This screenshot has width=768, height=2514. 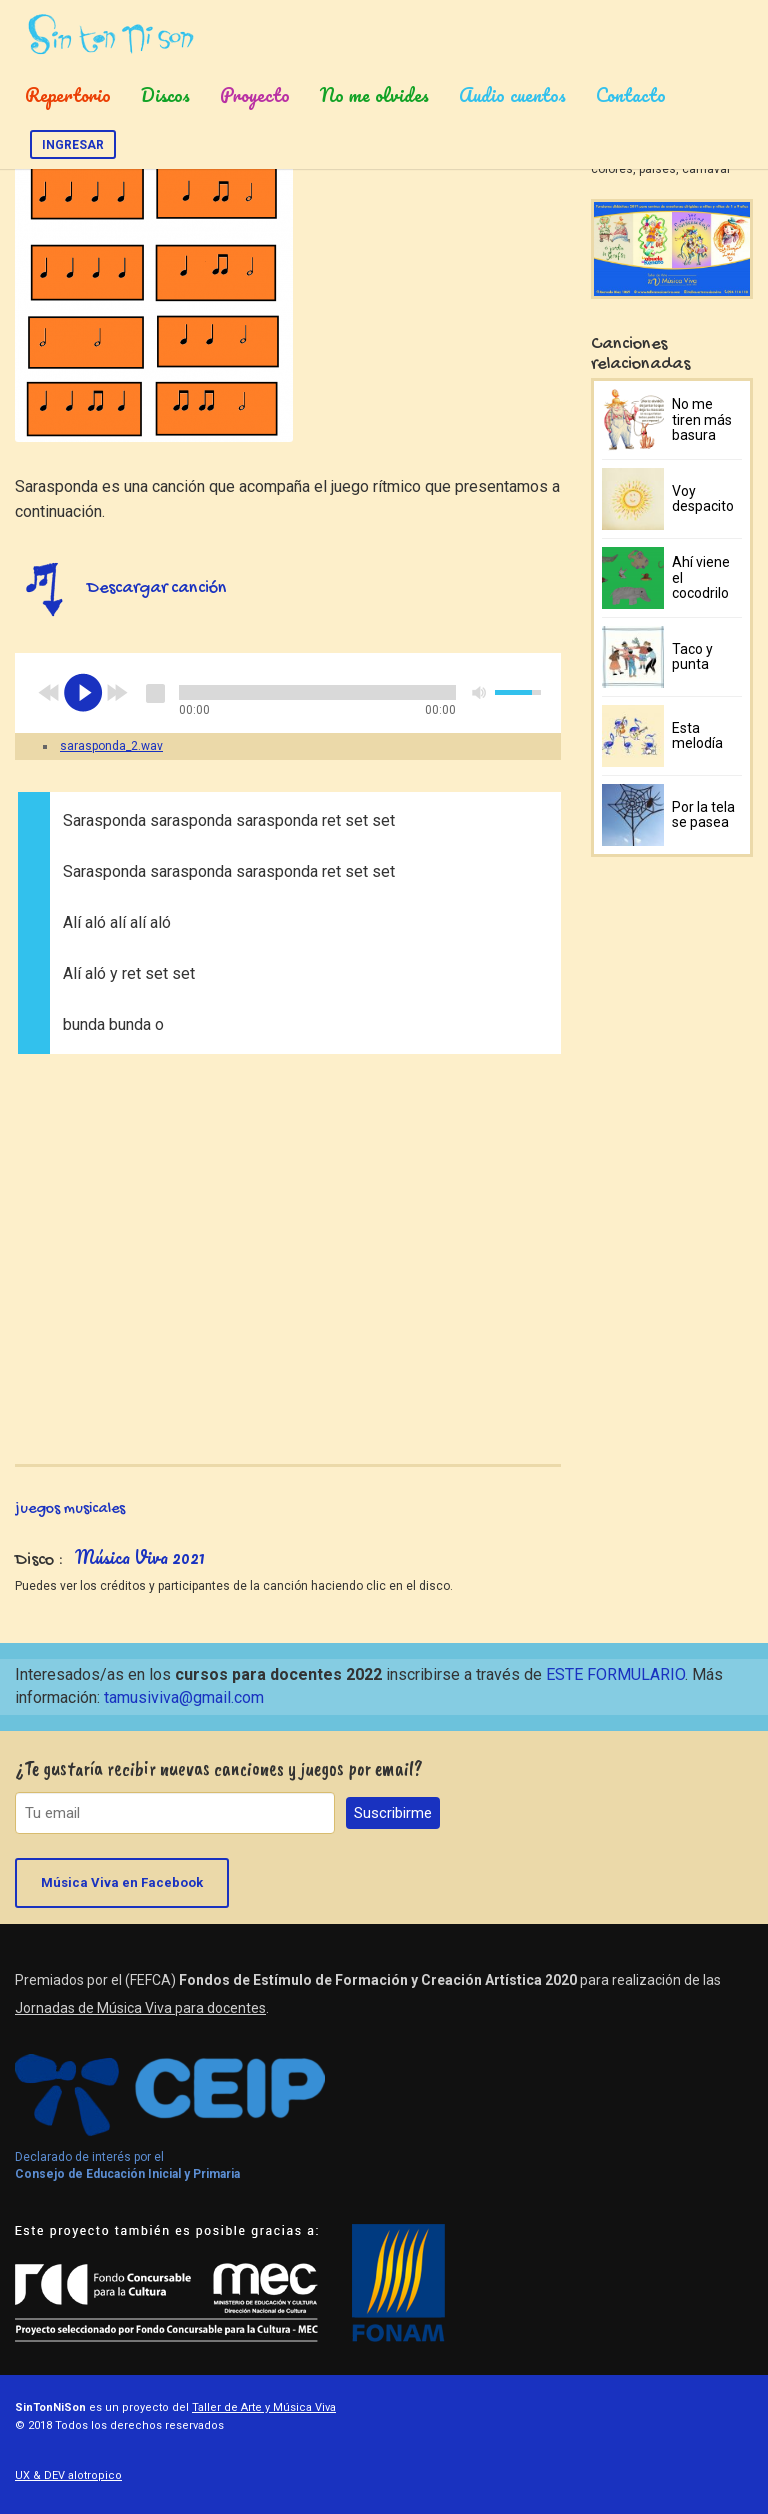 I want to click on Voy despacito, so click(x=703, y=498).